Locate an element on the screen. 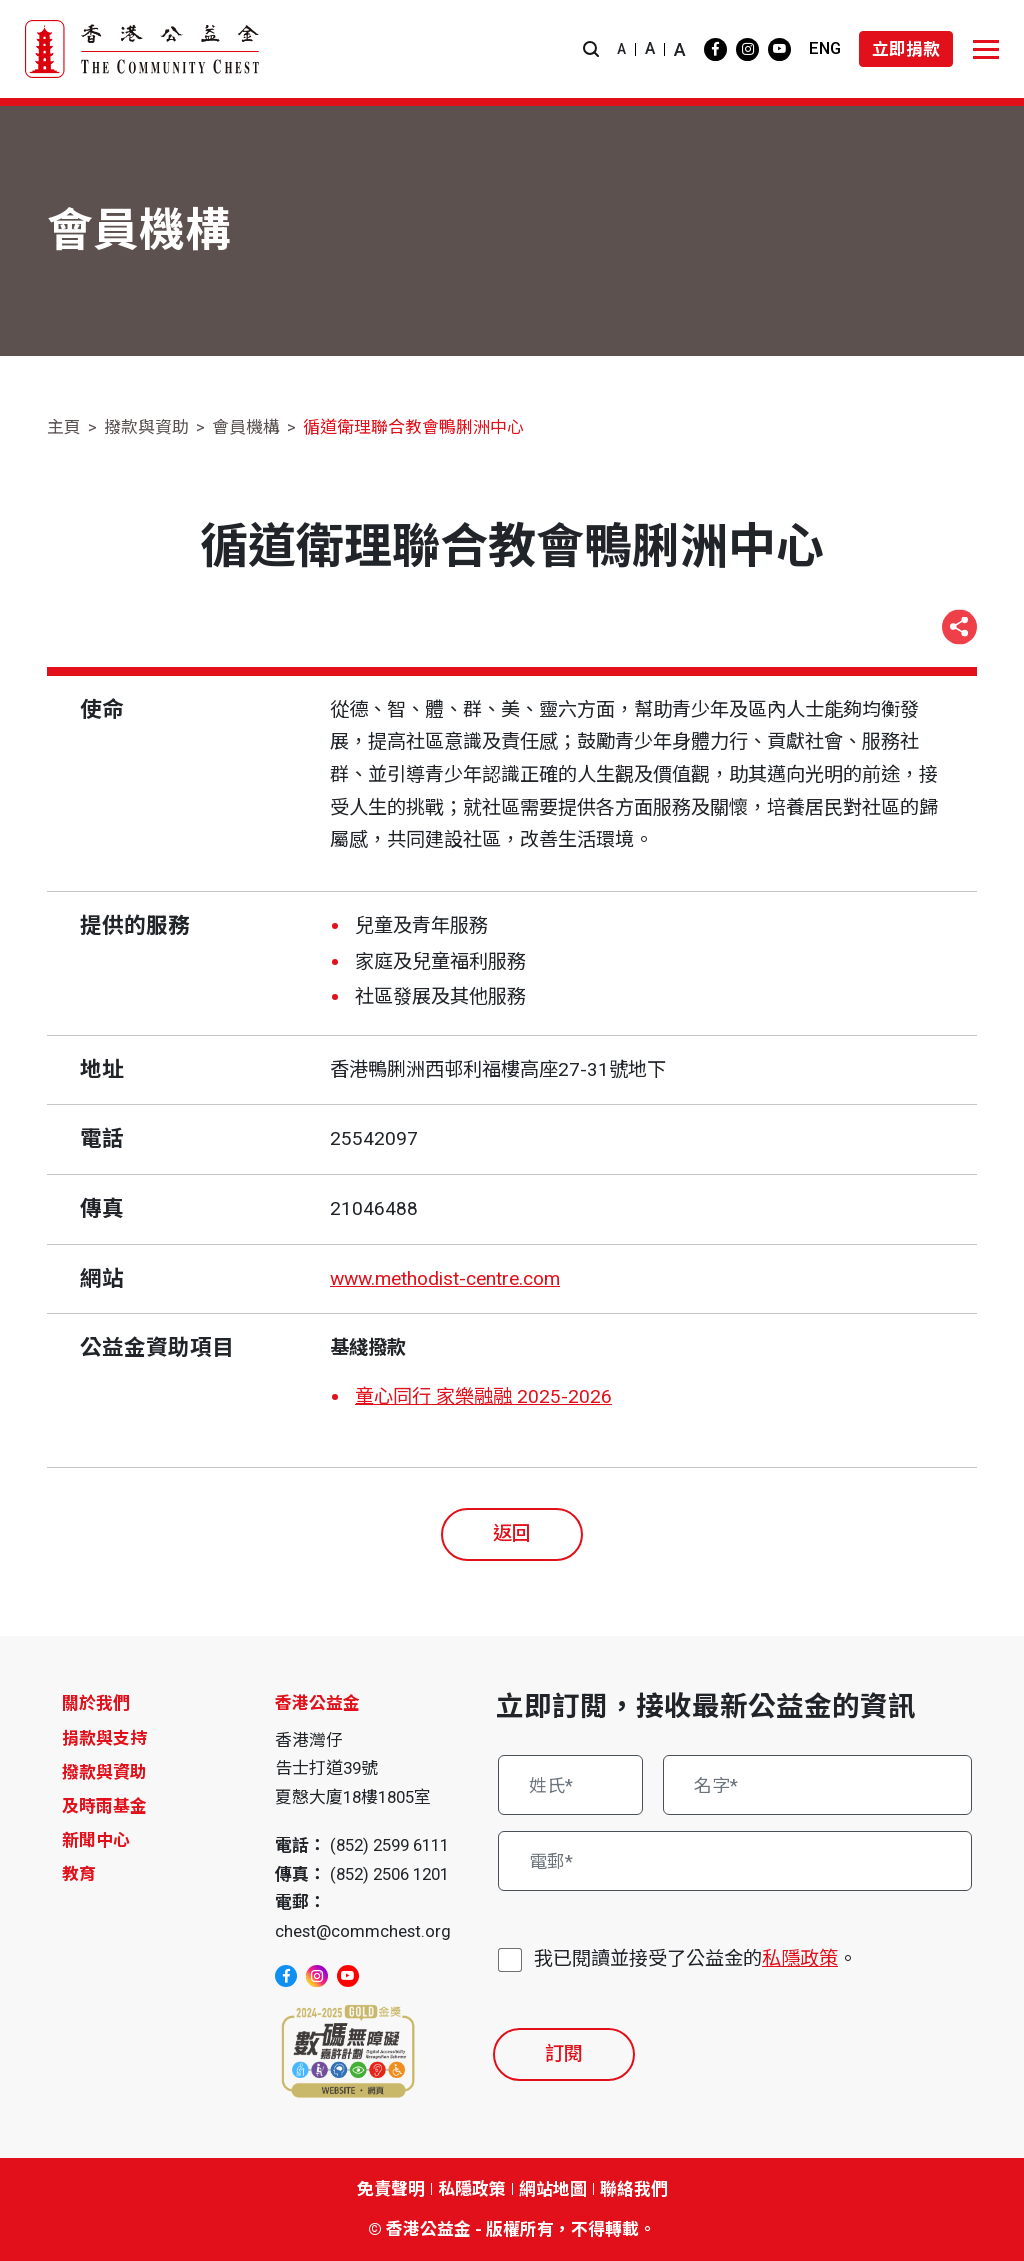 This screenshot has width=1024, height=2261. 捐款與支持 is located at coordinates (104, 1738).